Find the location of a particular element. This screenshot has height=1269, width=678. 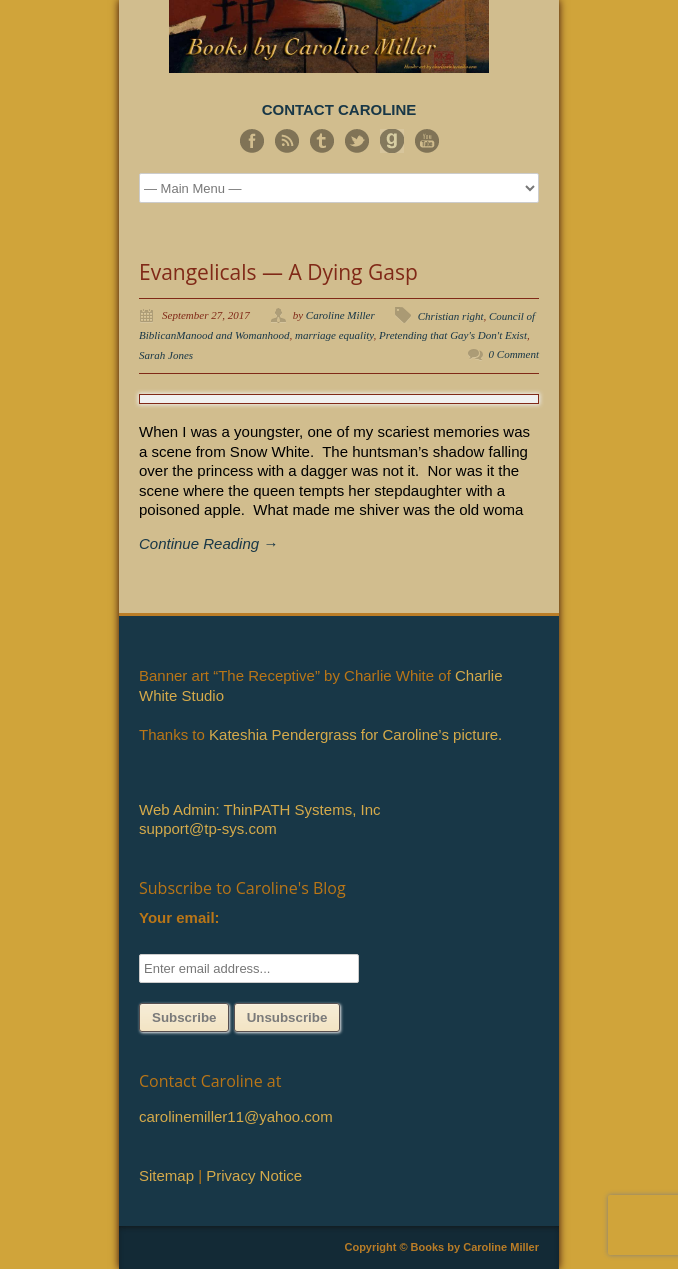

Evangelicals — A Dying Gasp is located at coordinates (278, 272).